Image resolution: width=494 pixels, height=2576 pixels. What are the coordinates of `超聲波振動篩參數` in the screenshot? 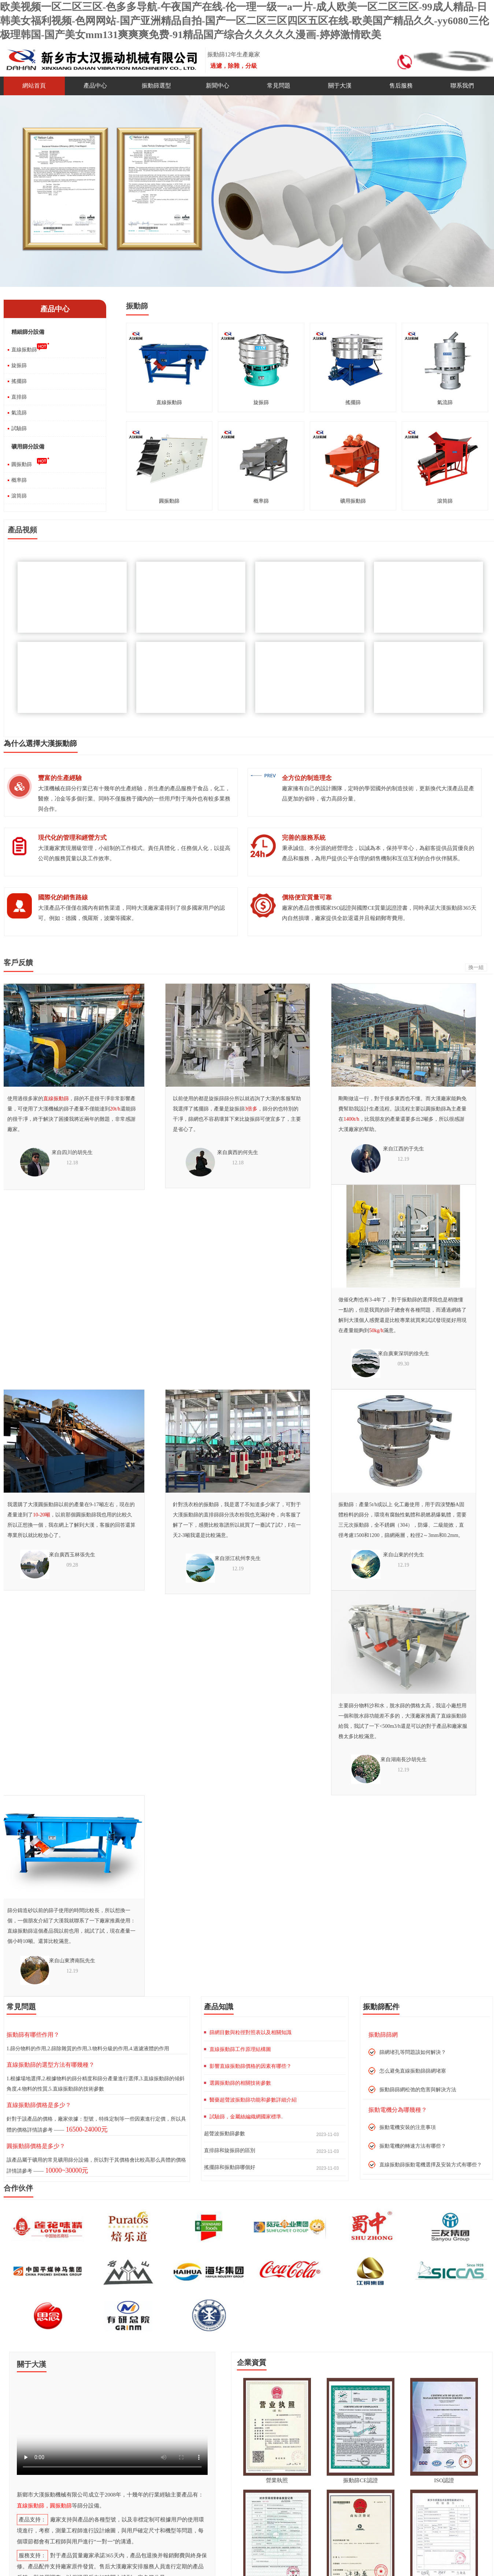 It's located at (224, 2133).